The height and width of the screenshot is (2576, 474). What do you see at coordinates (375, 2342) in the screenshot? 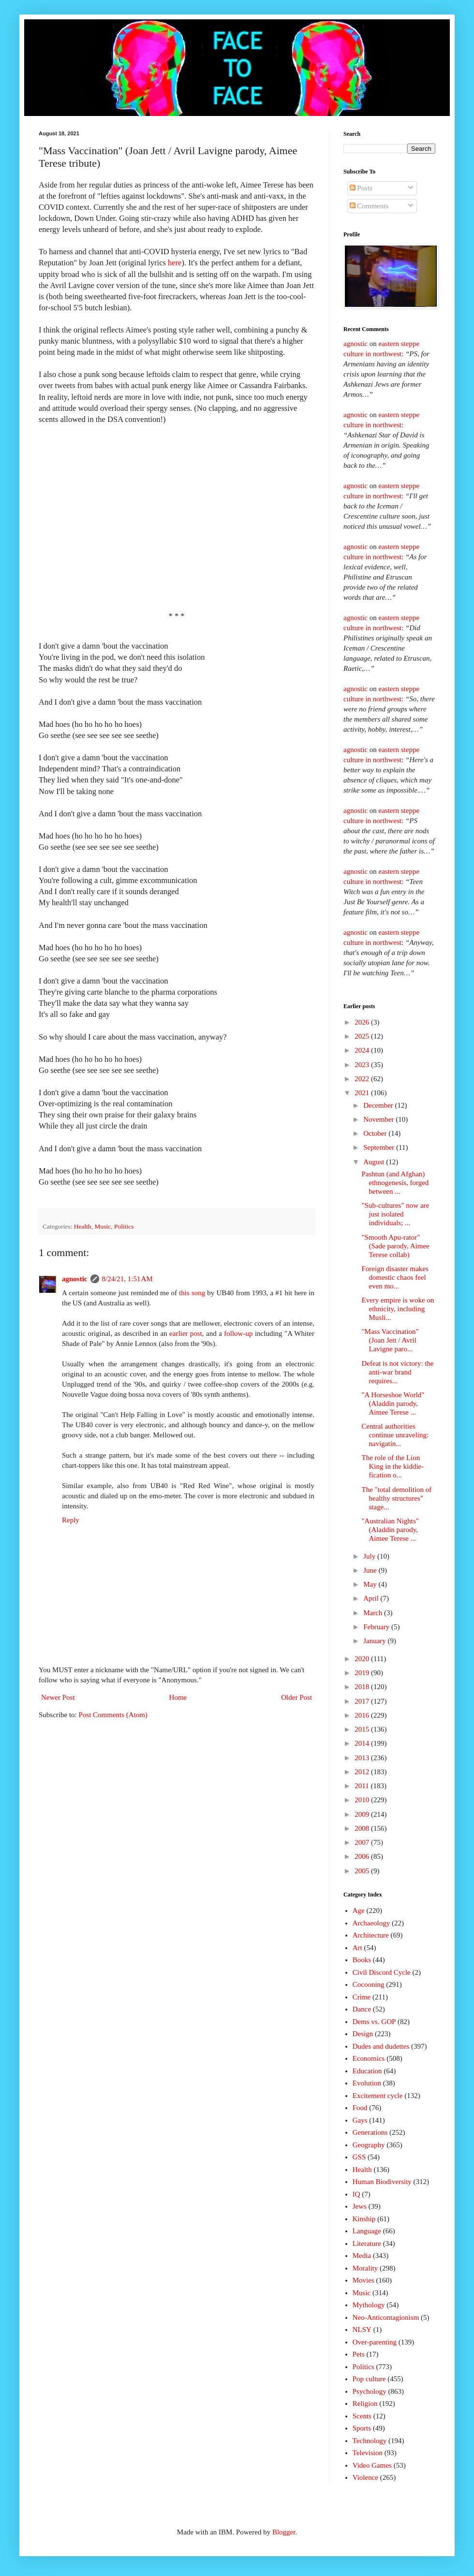
I see `Over-parenting` at bounding box center [375, 2342].